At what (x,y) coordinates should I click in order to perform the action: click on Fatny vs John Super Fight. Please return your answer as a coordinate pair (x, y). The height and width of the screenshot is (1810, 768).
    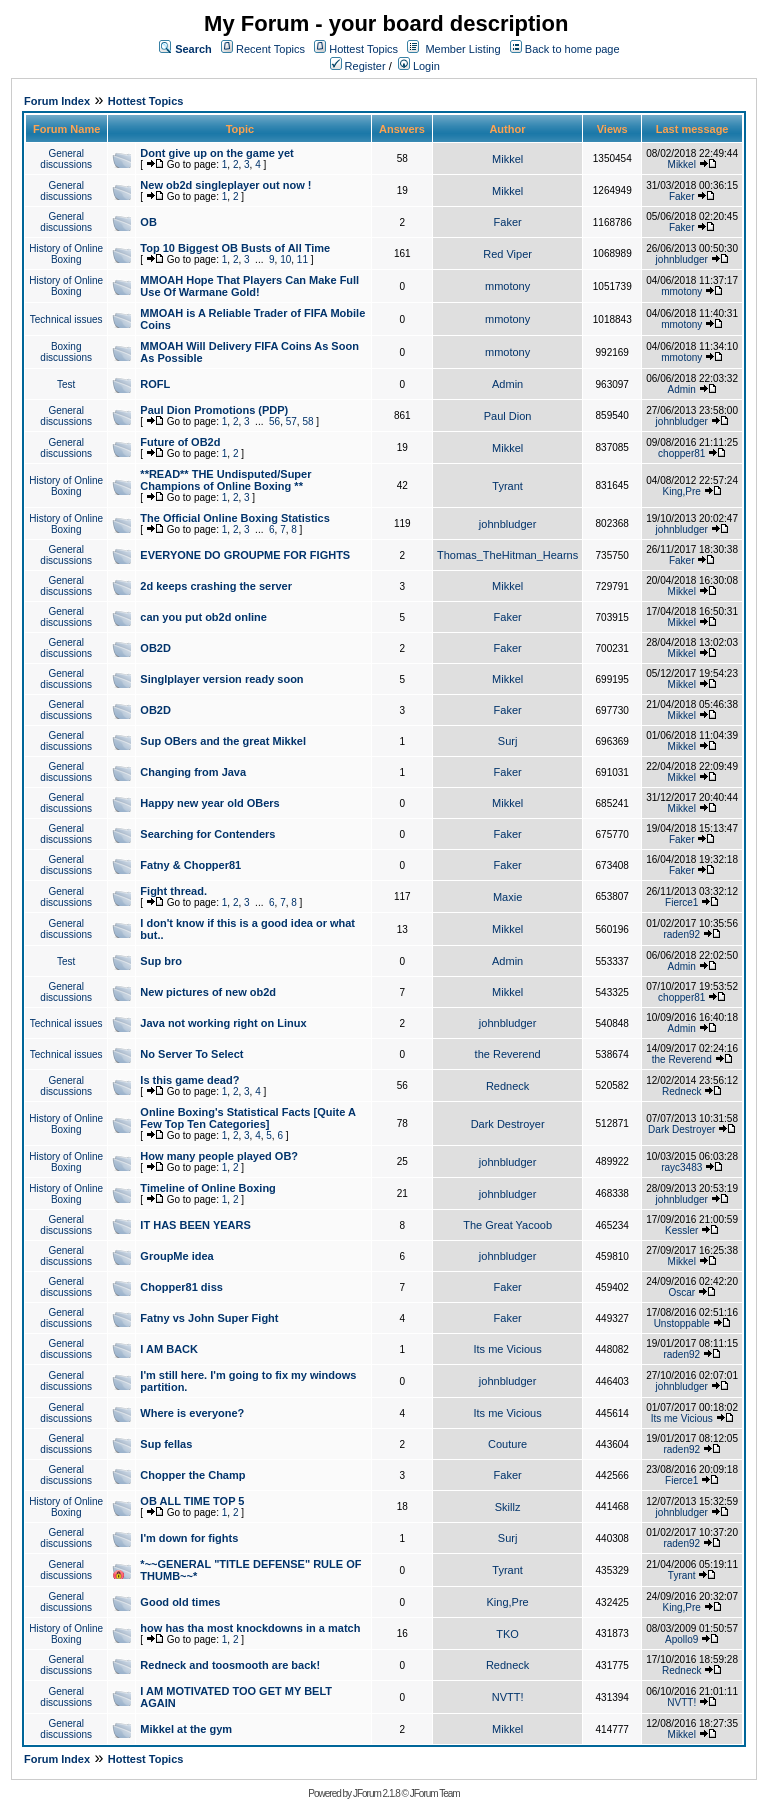
    Looking at the image, I should click on (209, 1318).